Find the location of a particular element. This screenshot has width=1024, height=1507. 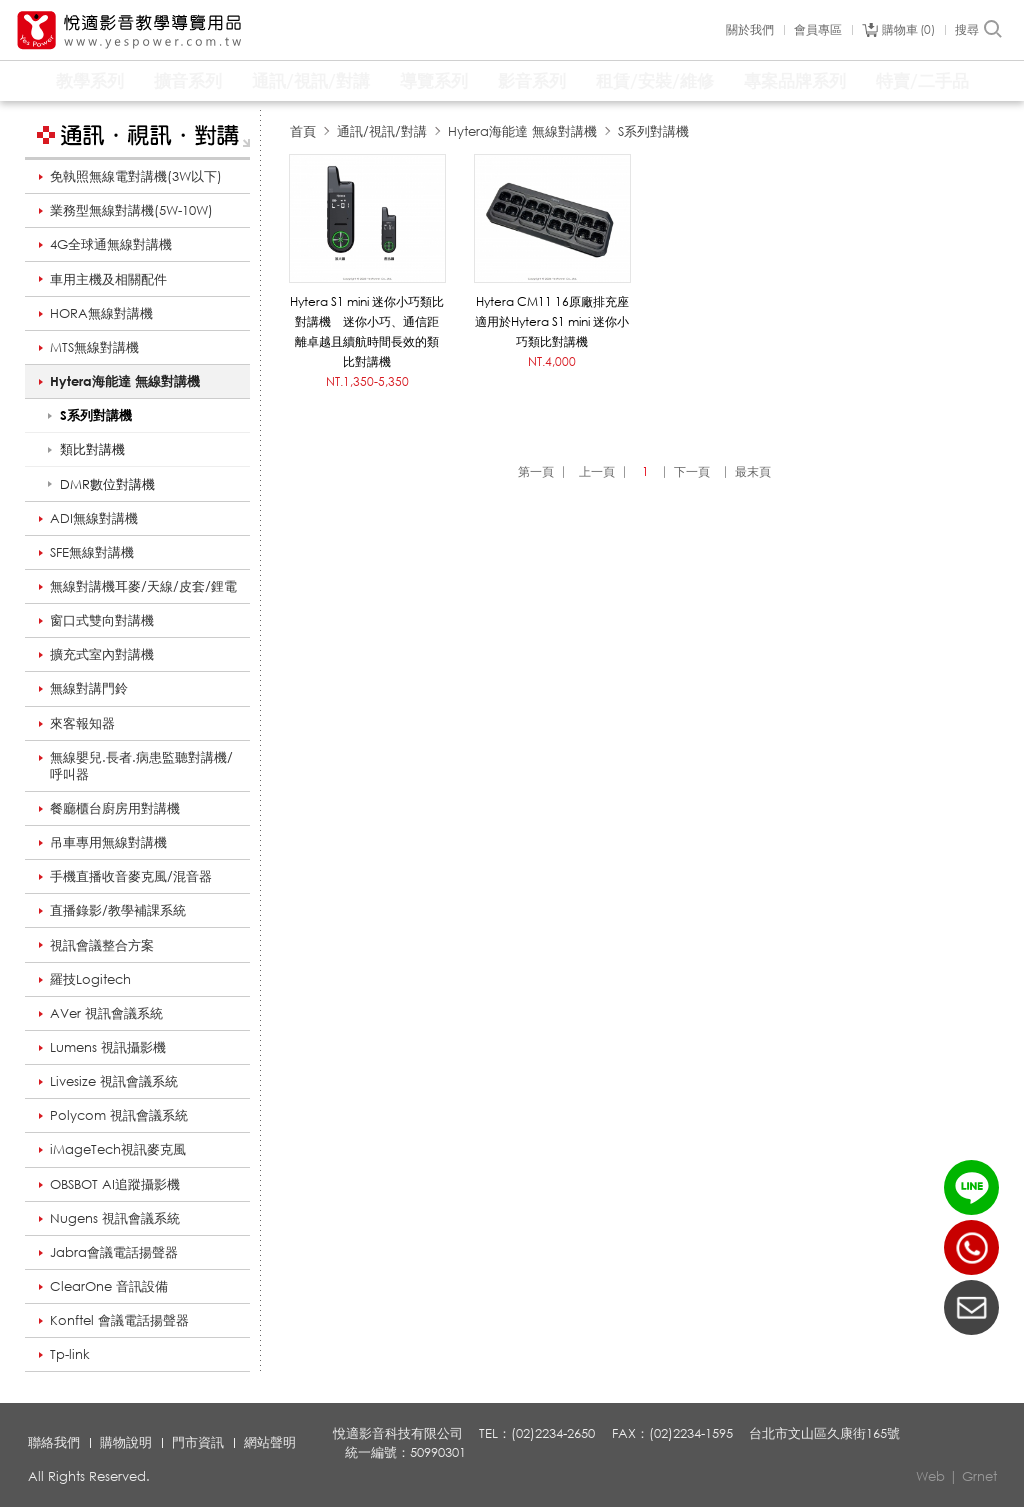

導覽系列 is located at coordinates (434, 80).